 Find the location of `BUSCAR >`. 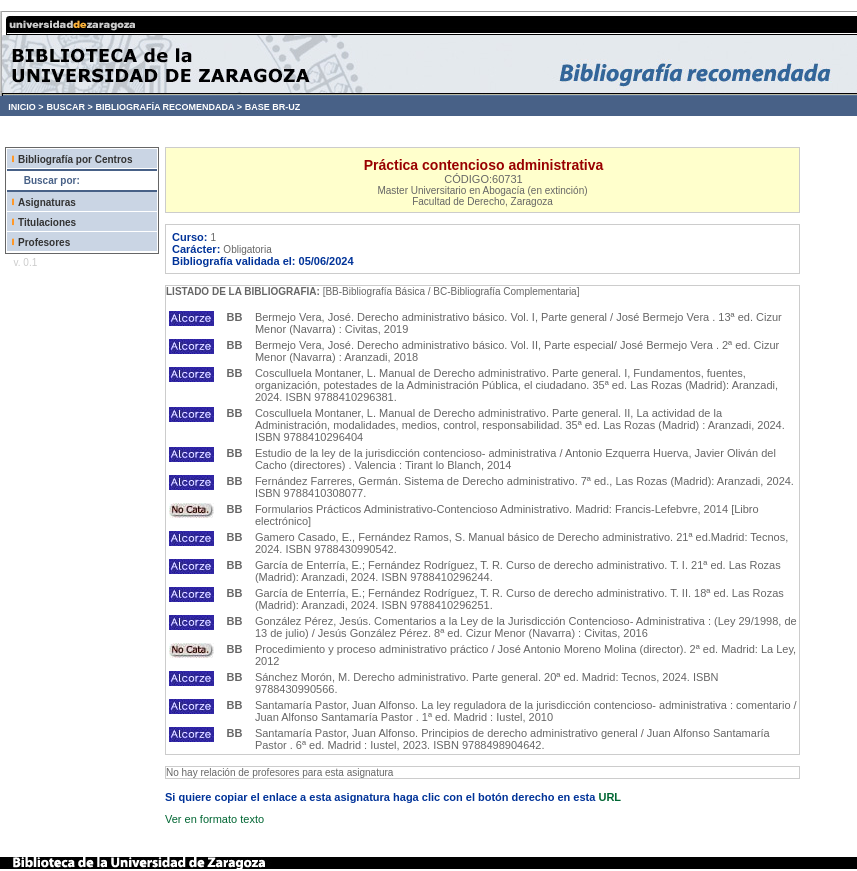

BUSCAR > is located at coordinates (69, 107).